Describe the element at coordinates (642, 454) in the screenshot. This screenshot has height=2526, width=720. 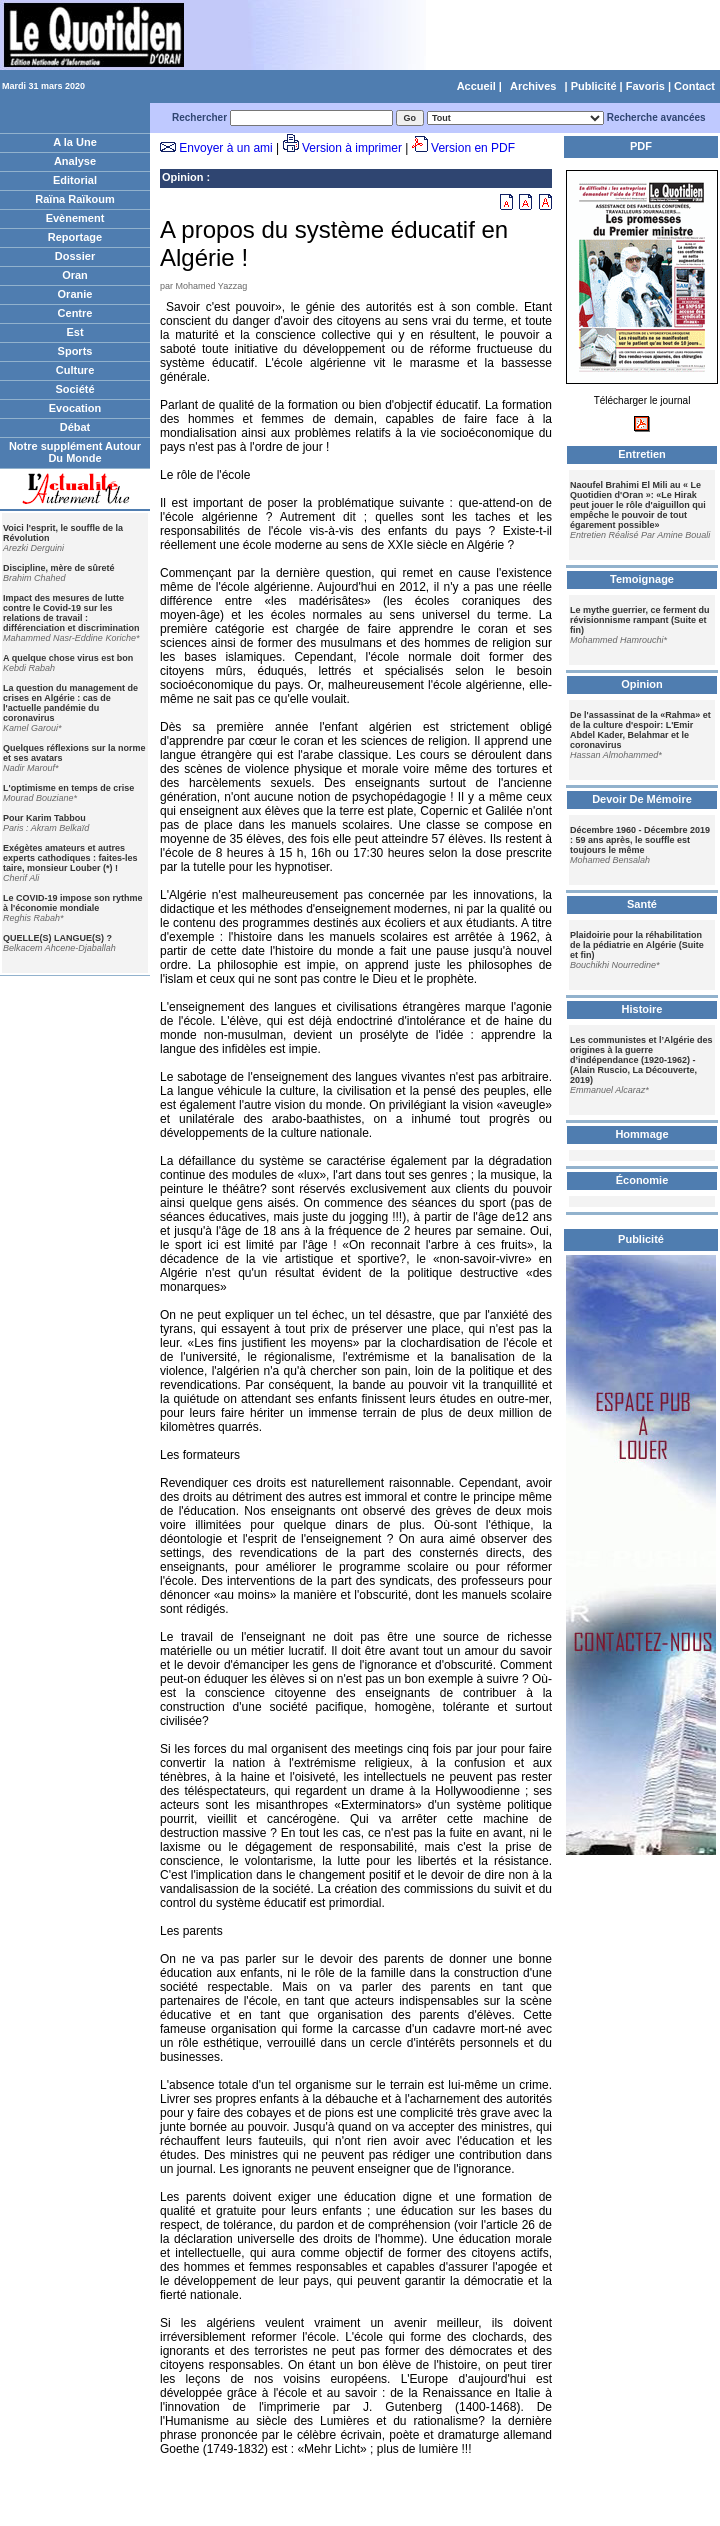
I see `Entretien` at that location.